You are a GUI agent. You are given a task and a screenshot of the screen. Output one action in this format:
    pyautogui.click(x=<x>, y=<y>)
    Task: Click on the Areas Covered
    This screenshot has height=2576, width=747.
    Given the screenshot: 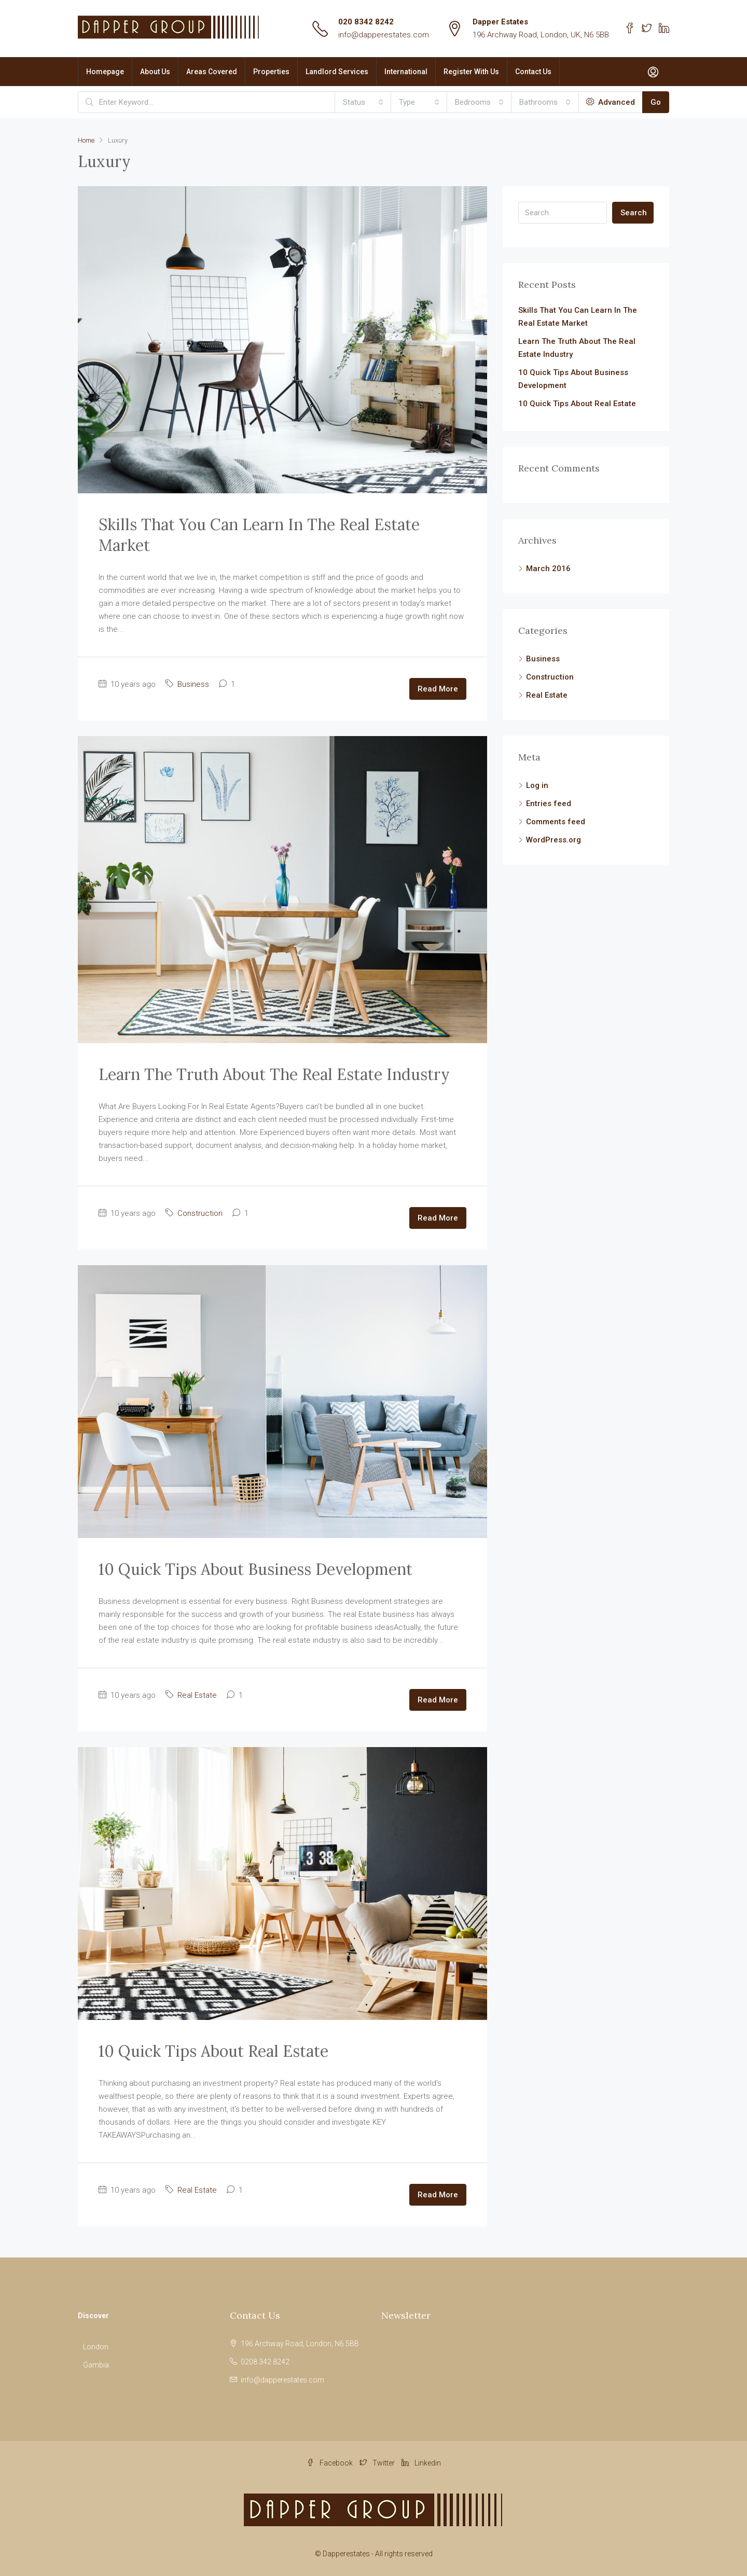 What is the action you would take?
    pyautogui.click(x=211, y=71)
    